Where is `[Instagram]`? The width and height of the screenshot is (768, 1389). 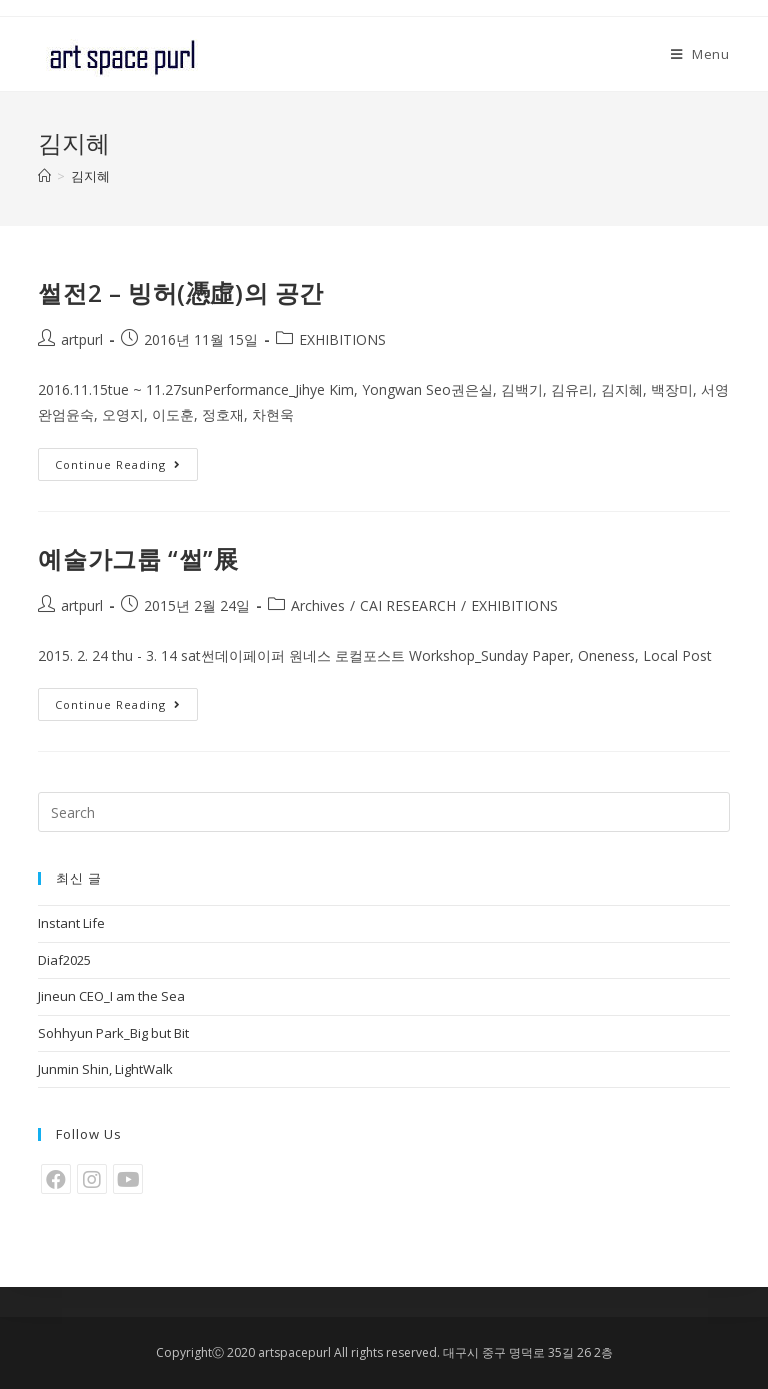
[Instagram] is located at coordinates (92, 1179).